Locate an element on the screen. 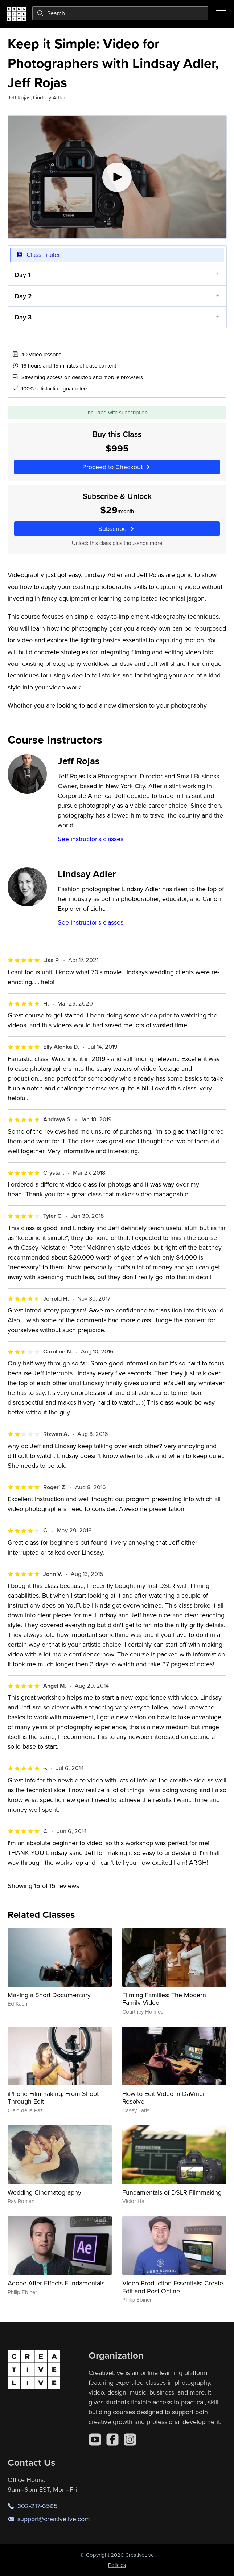  Fundamentals of DSLR Filmmaking is located at coordinates (172, 2192).